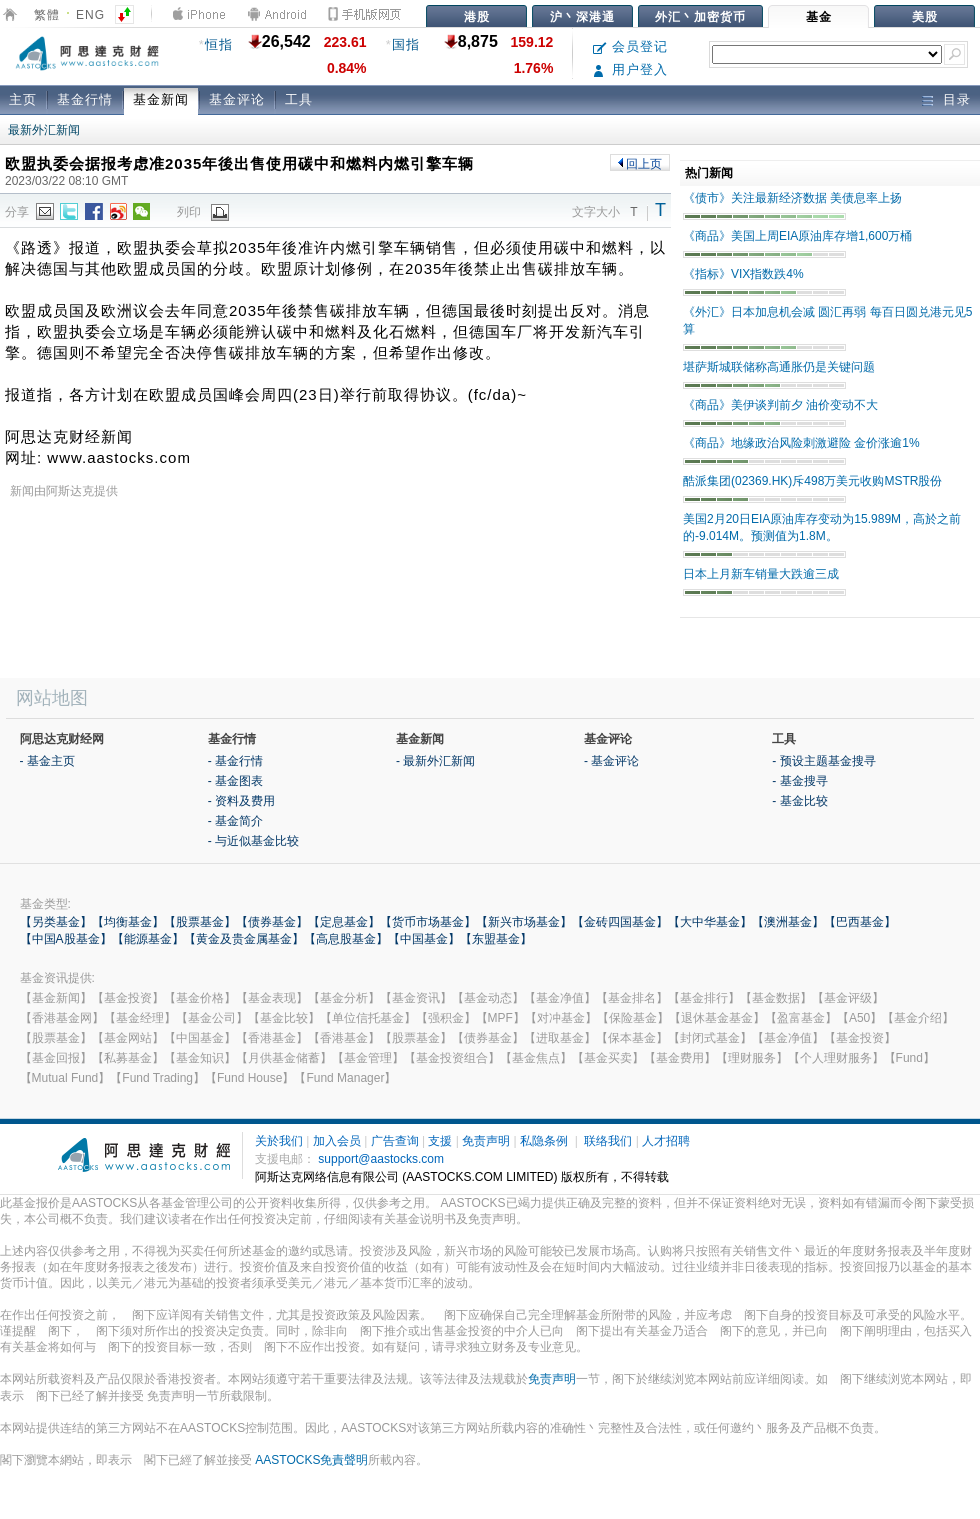 Image resolution: width=980 pixels, height=1519 pixels. I want to click on 【新兴市场基金】, so click(524, 922).